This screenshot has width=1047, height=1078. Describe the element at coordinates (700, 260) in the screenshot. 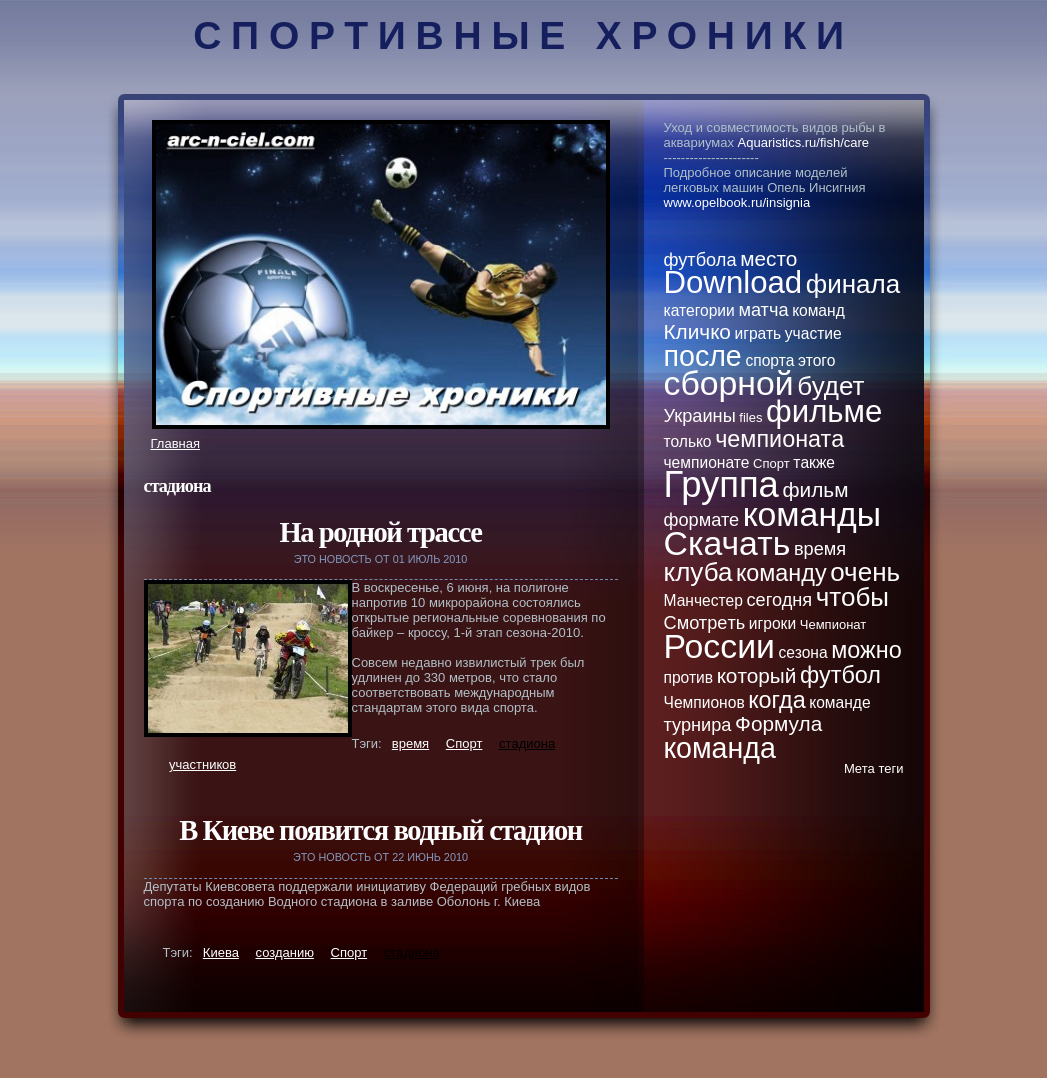

I see `футбола` at that location.